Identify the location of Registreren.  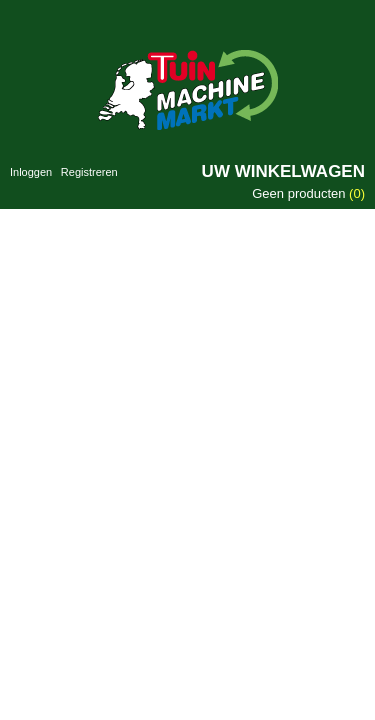
(89, 172).